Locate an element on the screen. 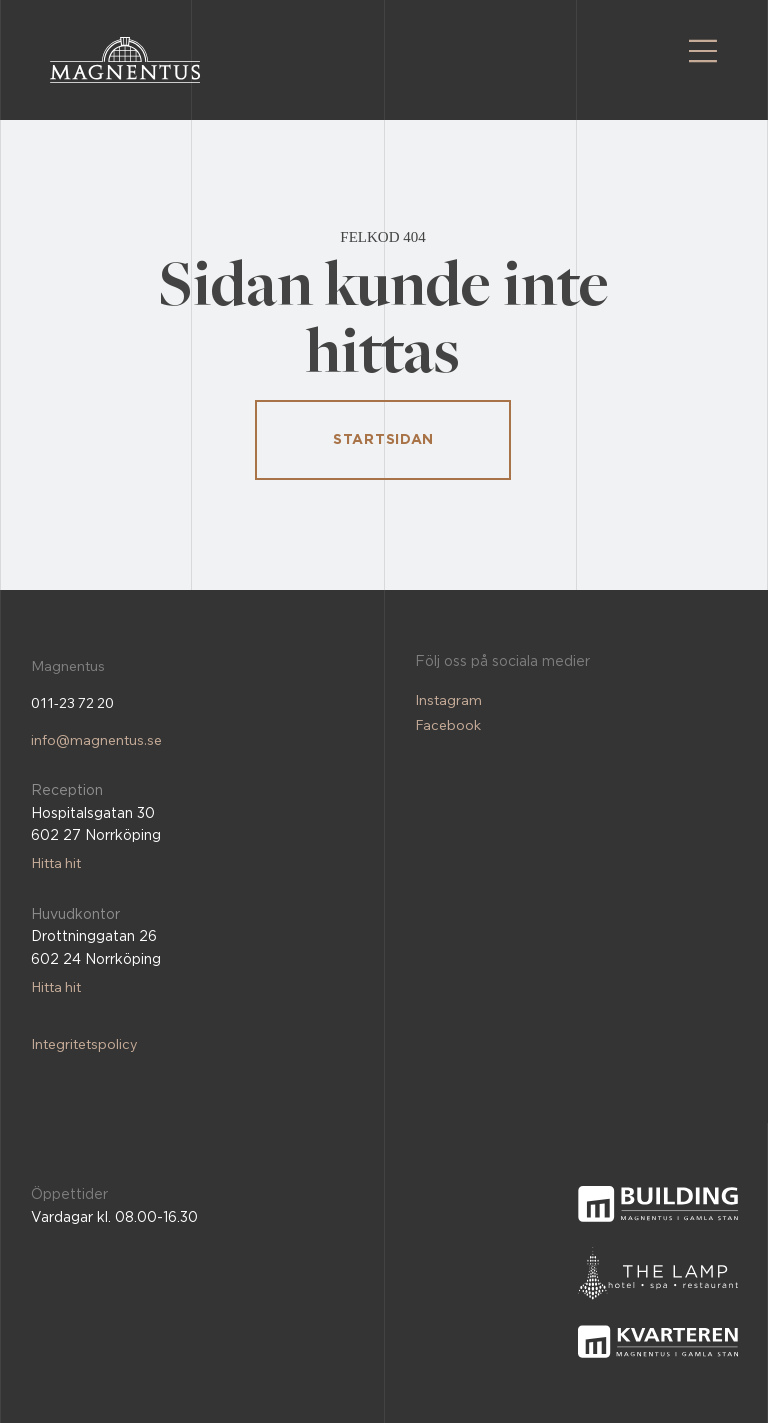 The width and height of the screenshot is (768, 1423). [Menu] is located at coordinates (703, 51).